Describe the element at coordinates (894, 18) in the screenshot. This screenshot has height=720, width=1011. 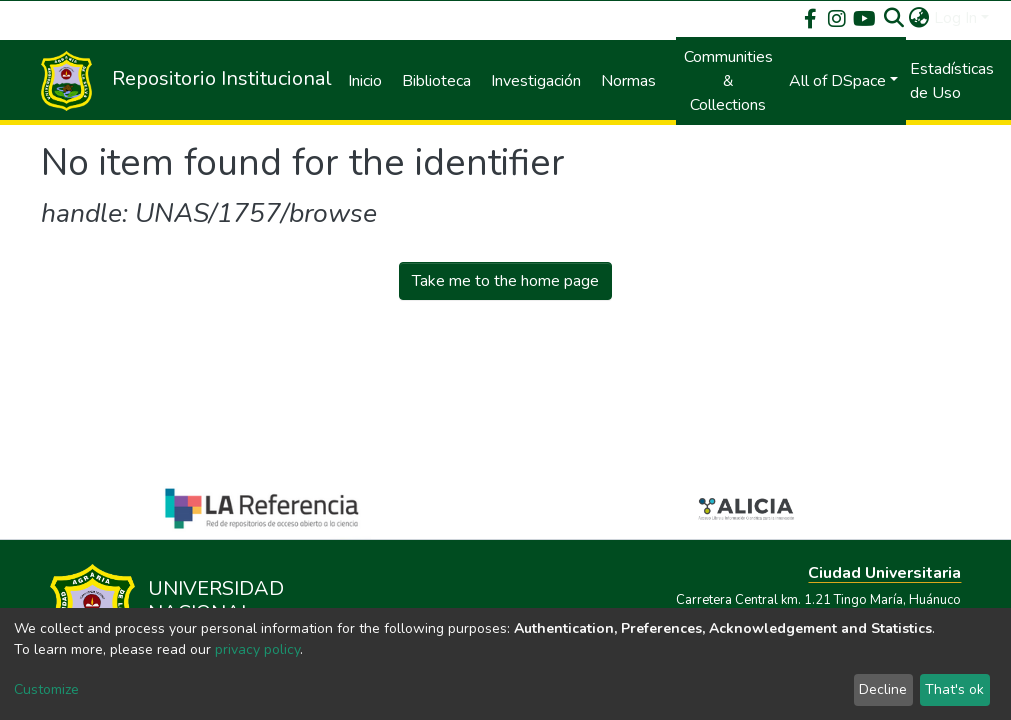
I see `[Submit search]` at that location.